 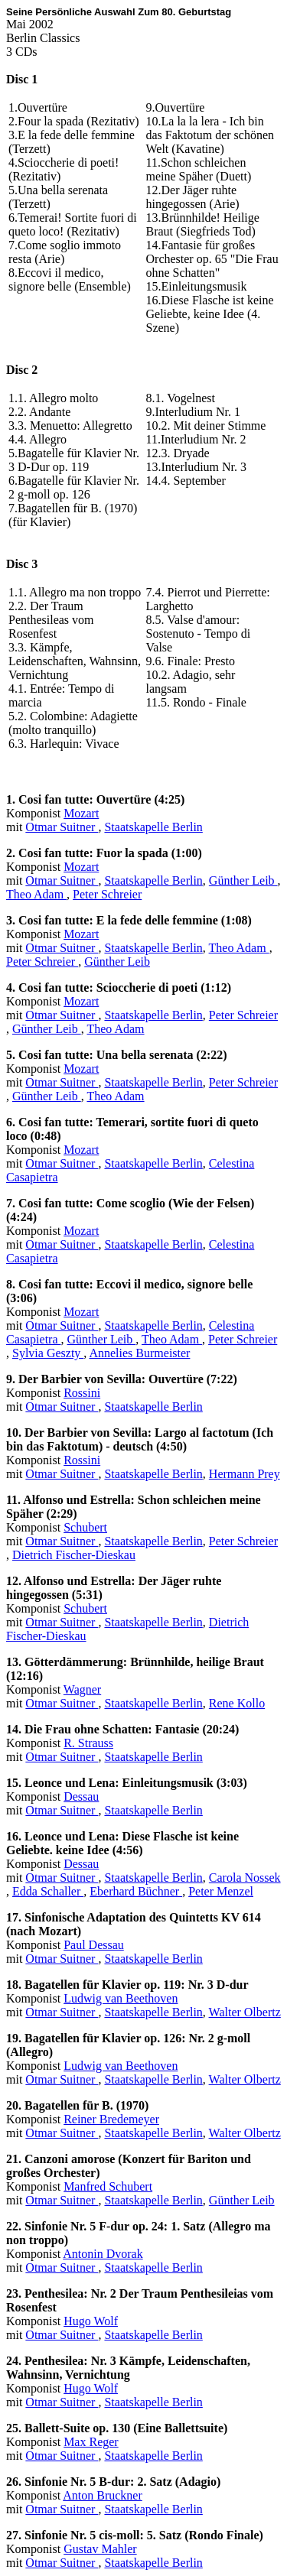 What do you see at coordinates (94, 1944) in the screenshot?
I see `Paul Dessau` at bounding box center [94, 1944].